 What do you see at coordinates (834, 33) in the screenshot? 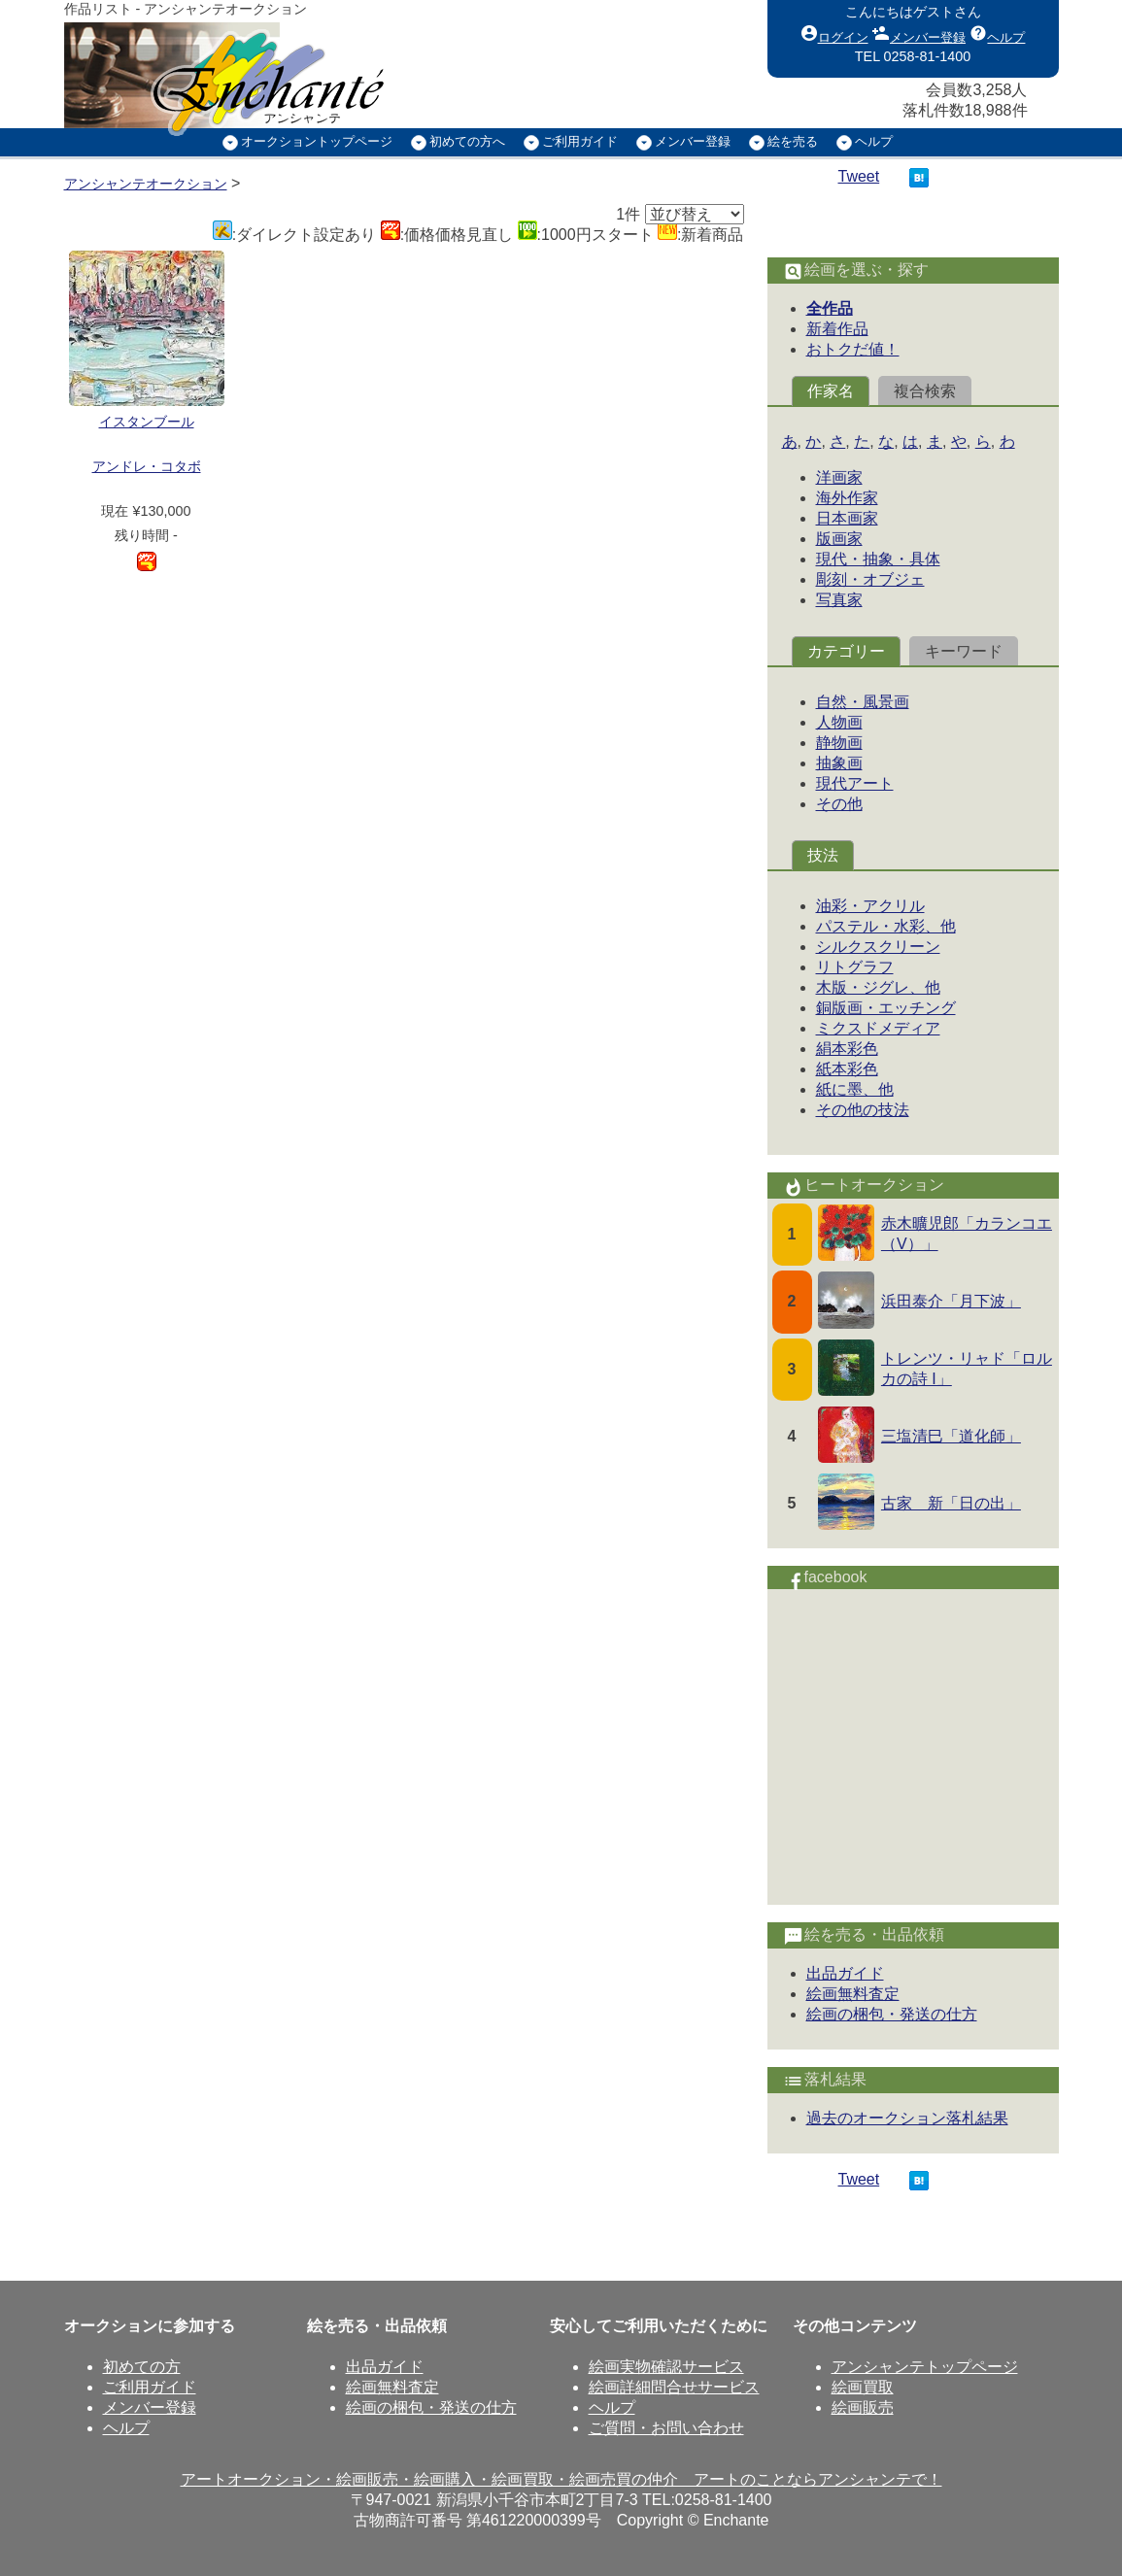
I see `ログイン` at bounding box center [834, 33].